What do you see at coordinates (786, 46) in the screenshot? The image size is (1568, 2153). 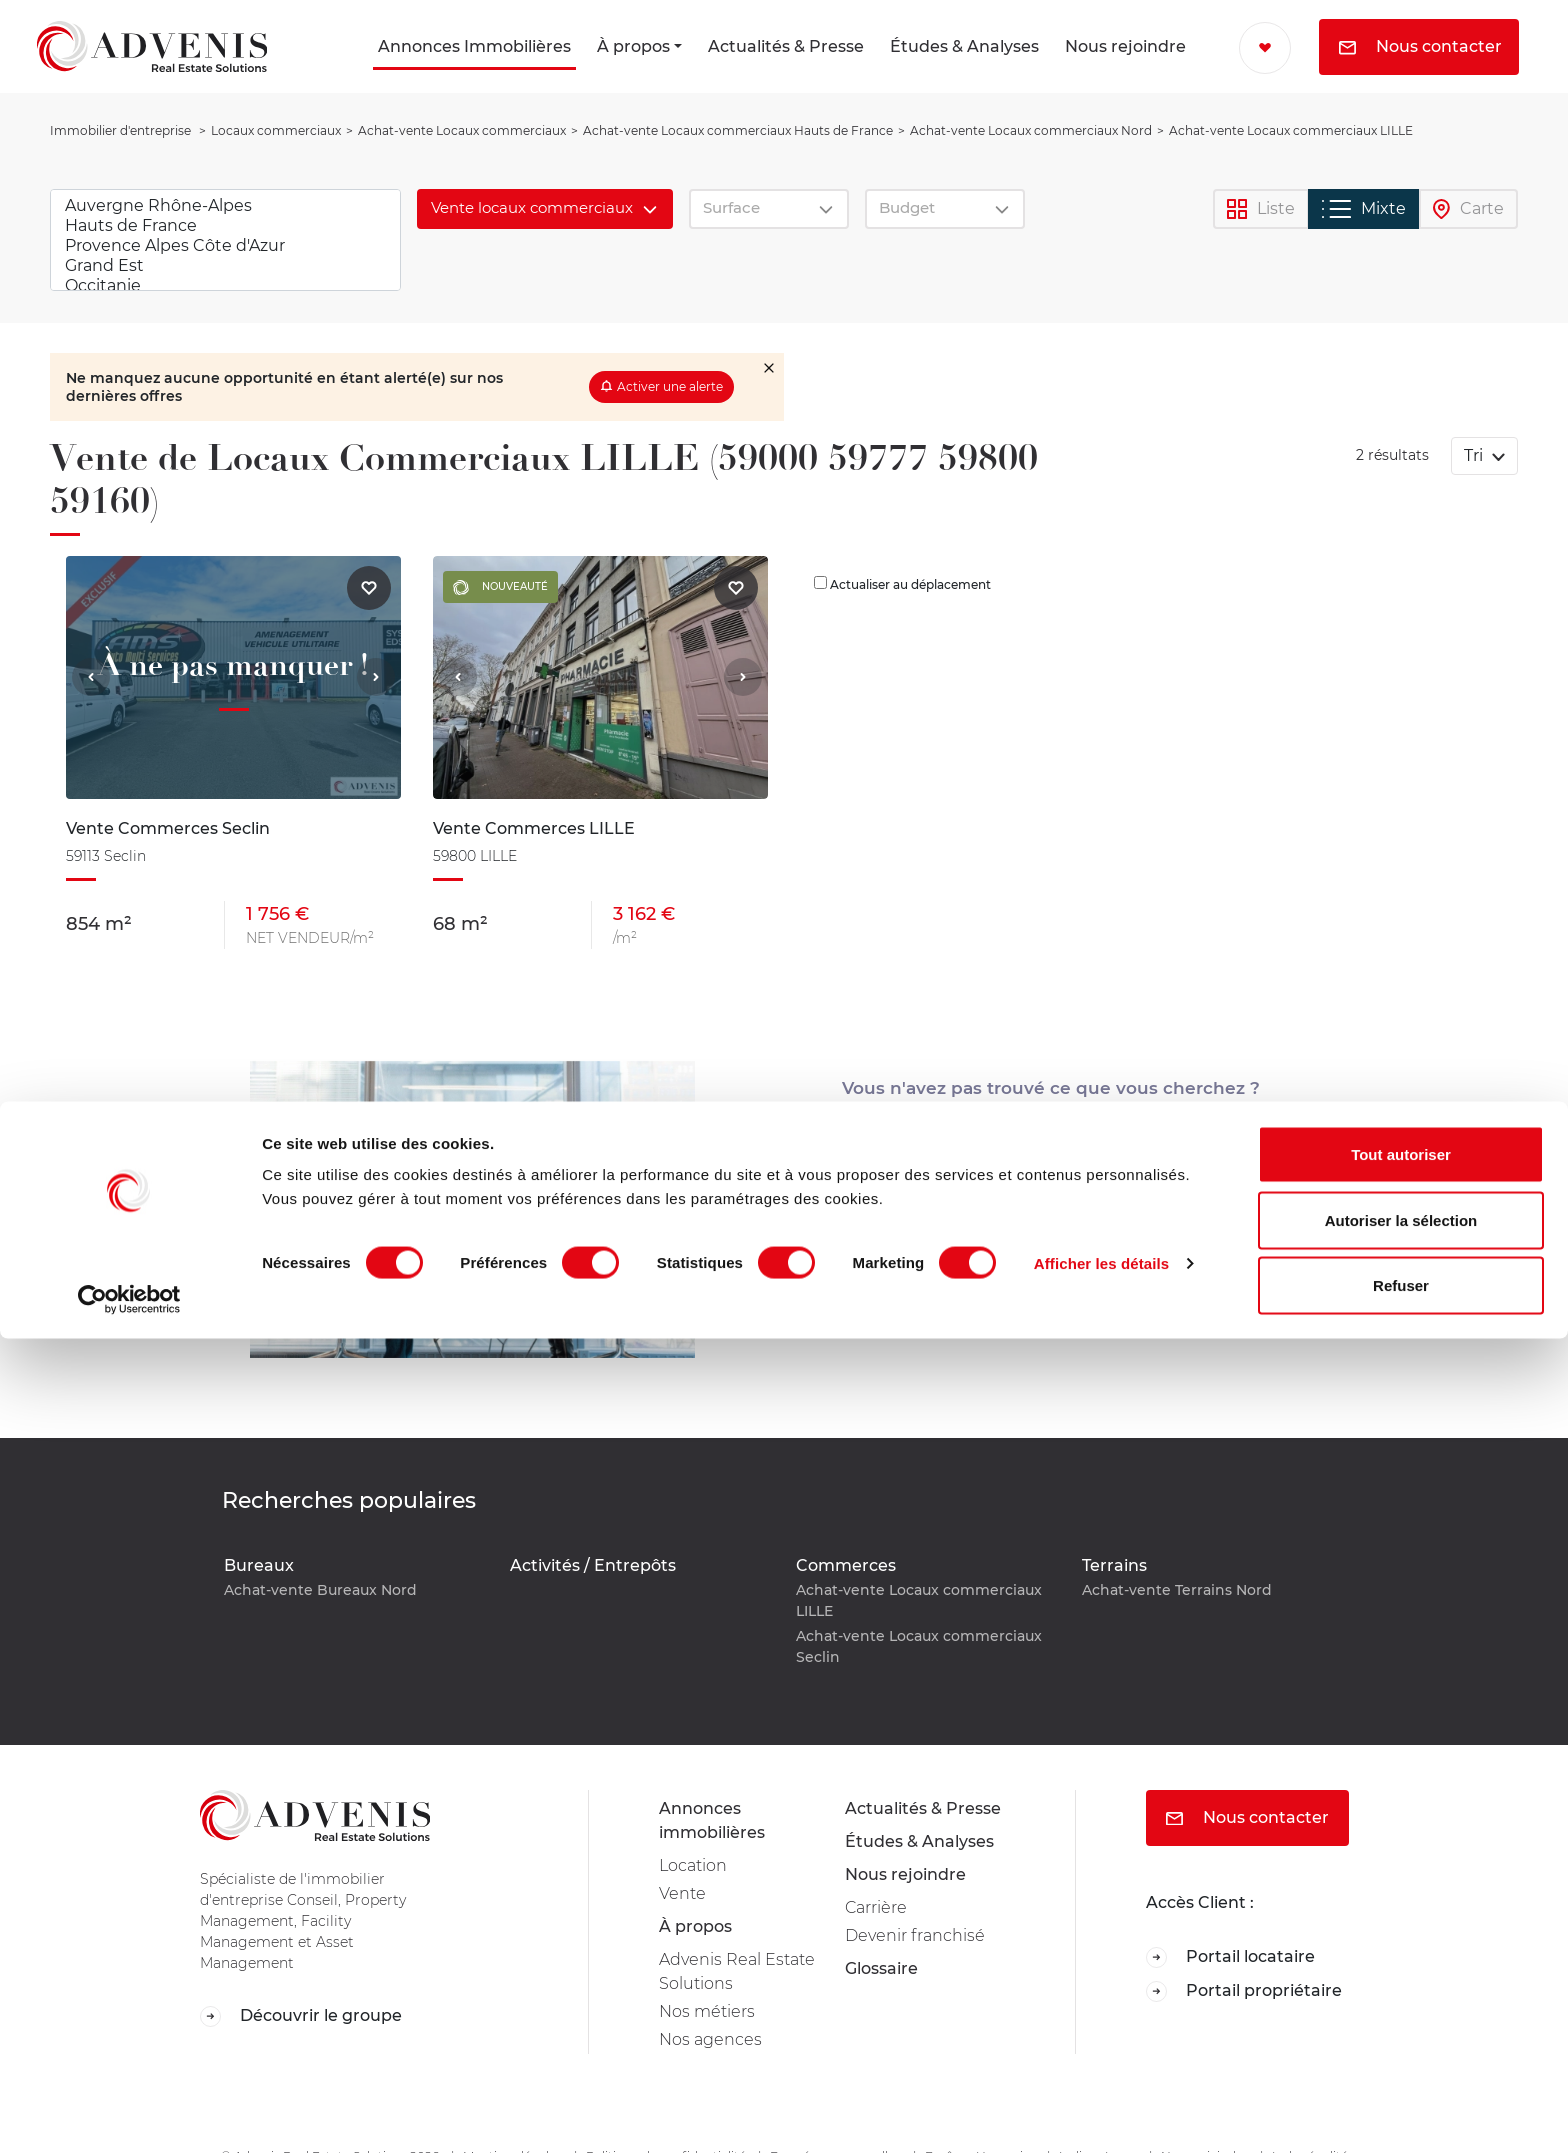 I see `Actualités & Presse` at bounding box center [786, 46].